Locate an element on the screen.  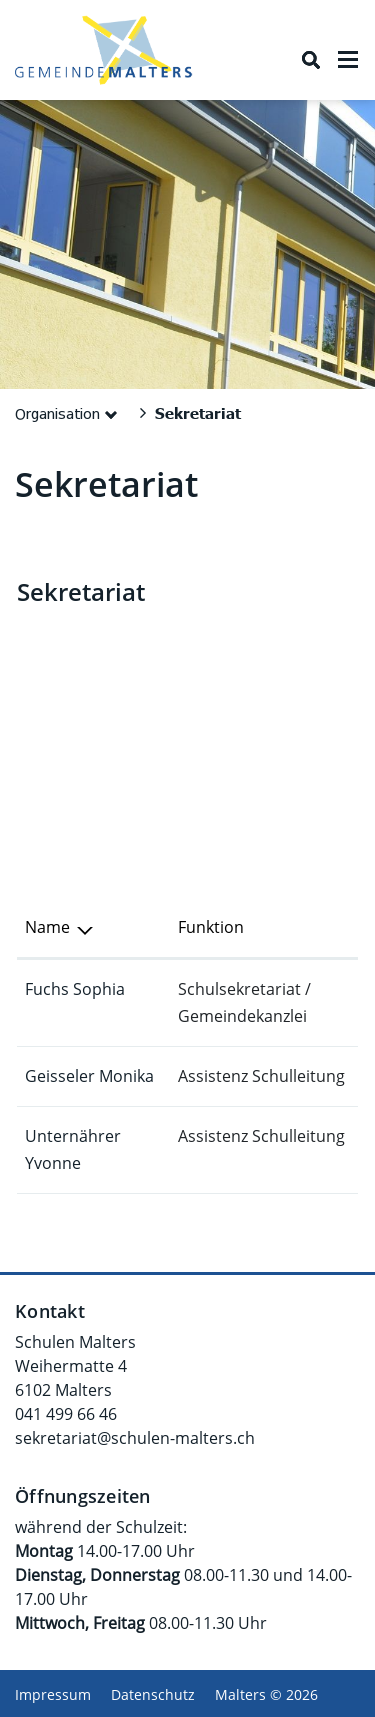
Funktion [Funktion: aktivieren, um Spalte aufsteigend zu sortieren] is located at coordinates (211, 927).